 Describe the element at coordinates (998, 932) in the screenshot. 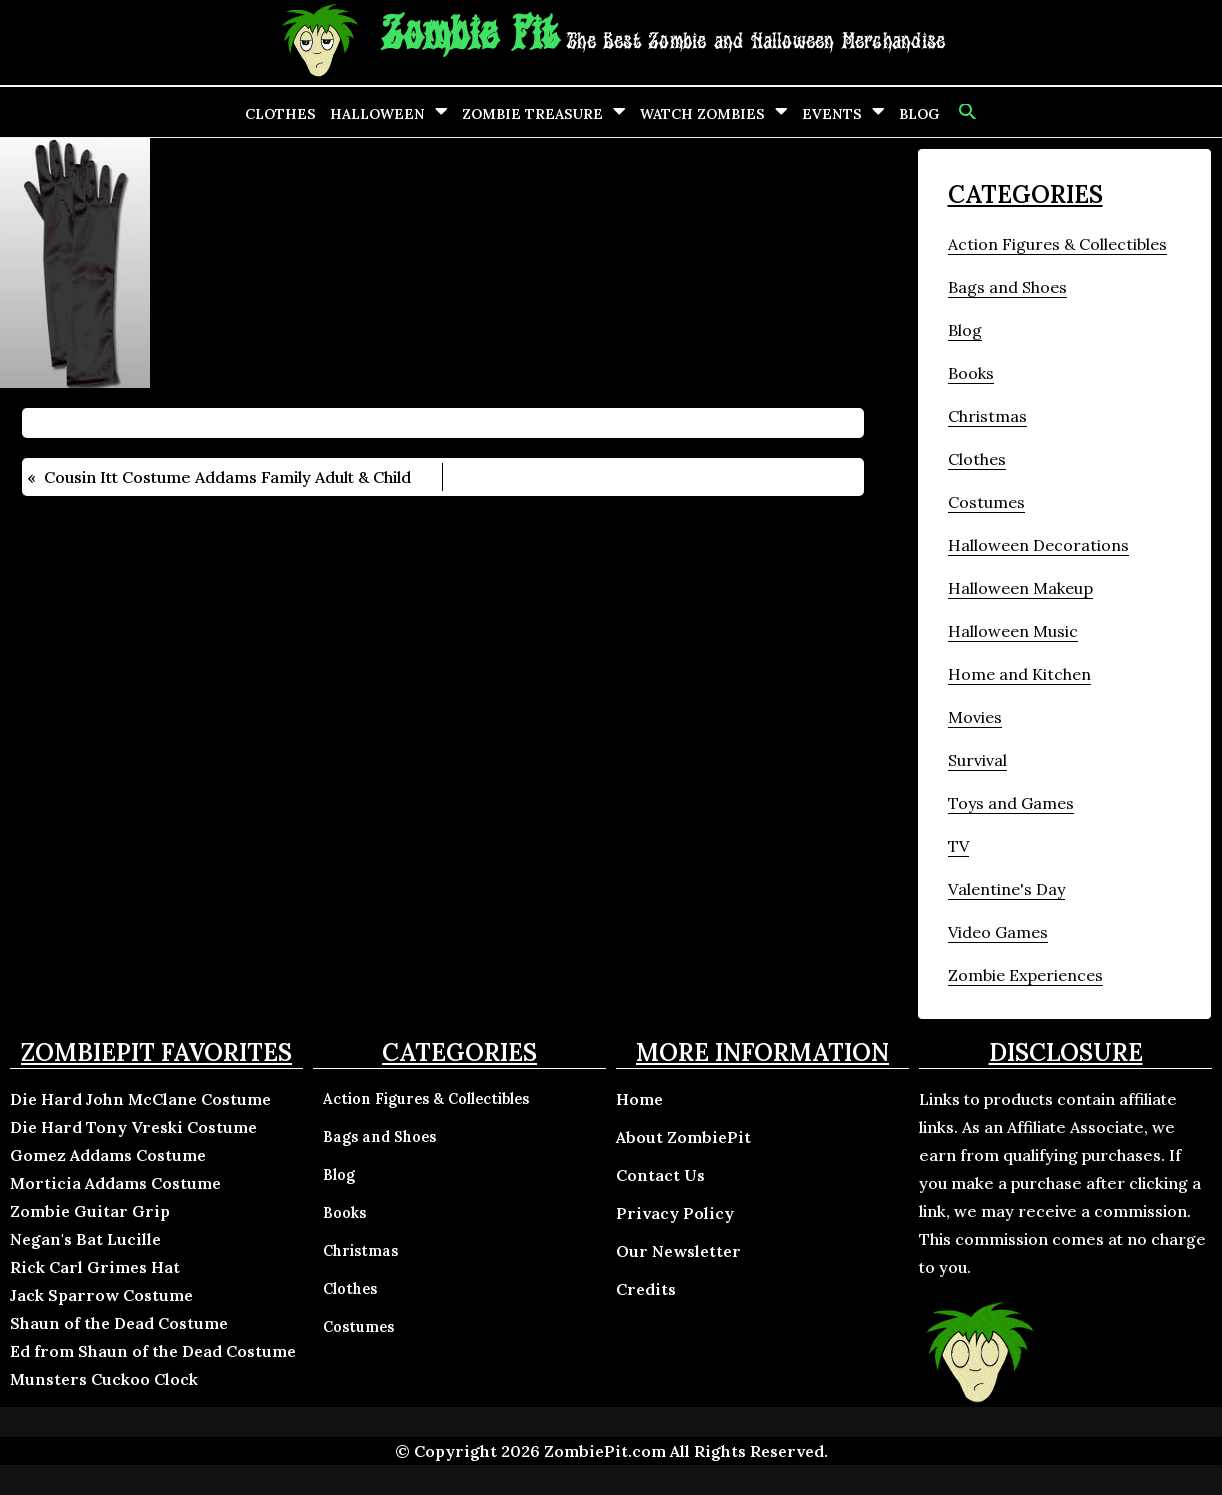

I see `Video Games` at that location.